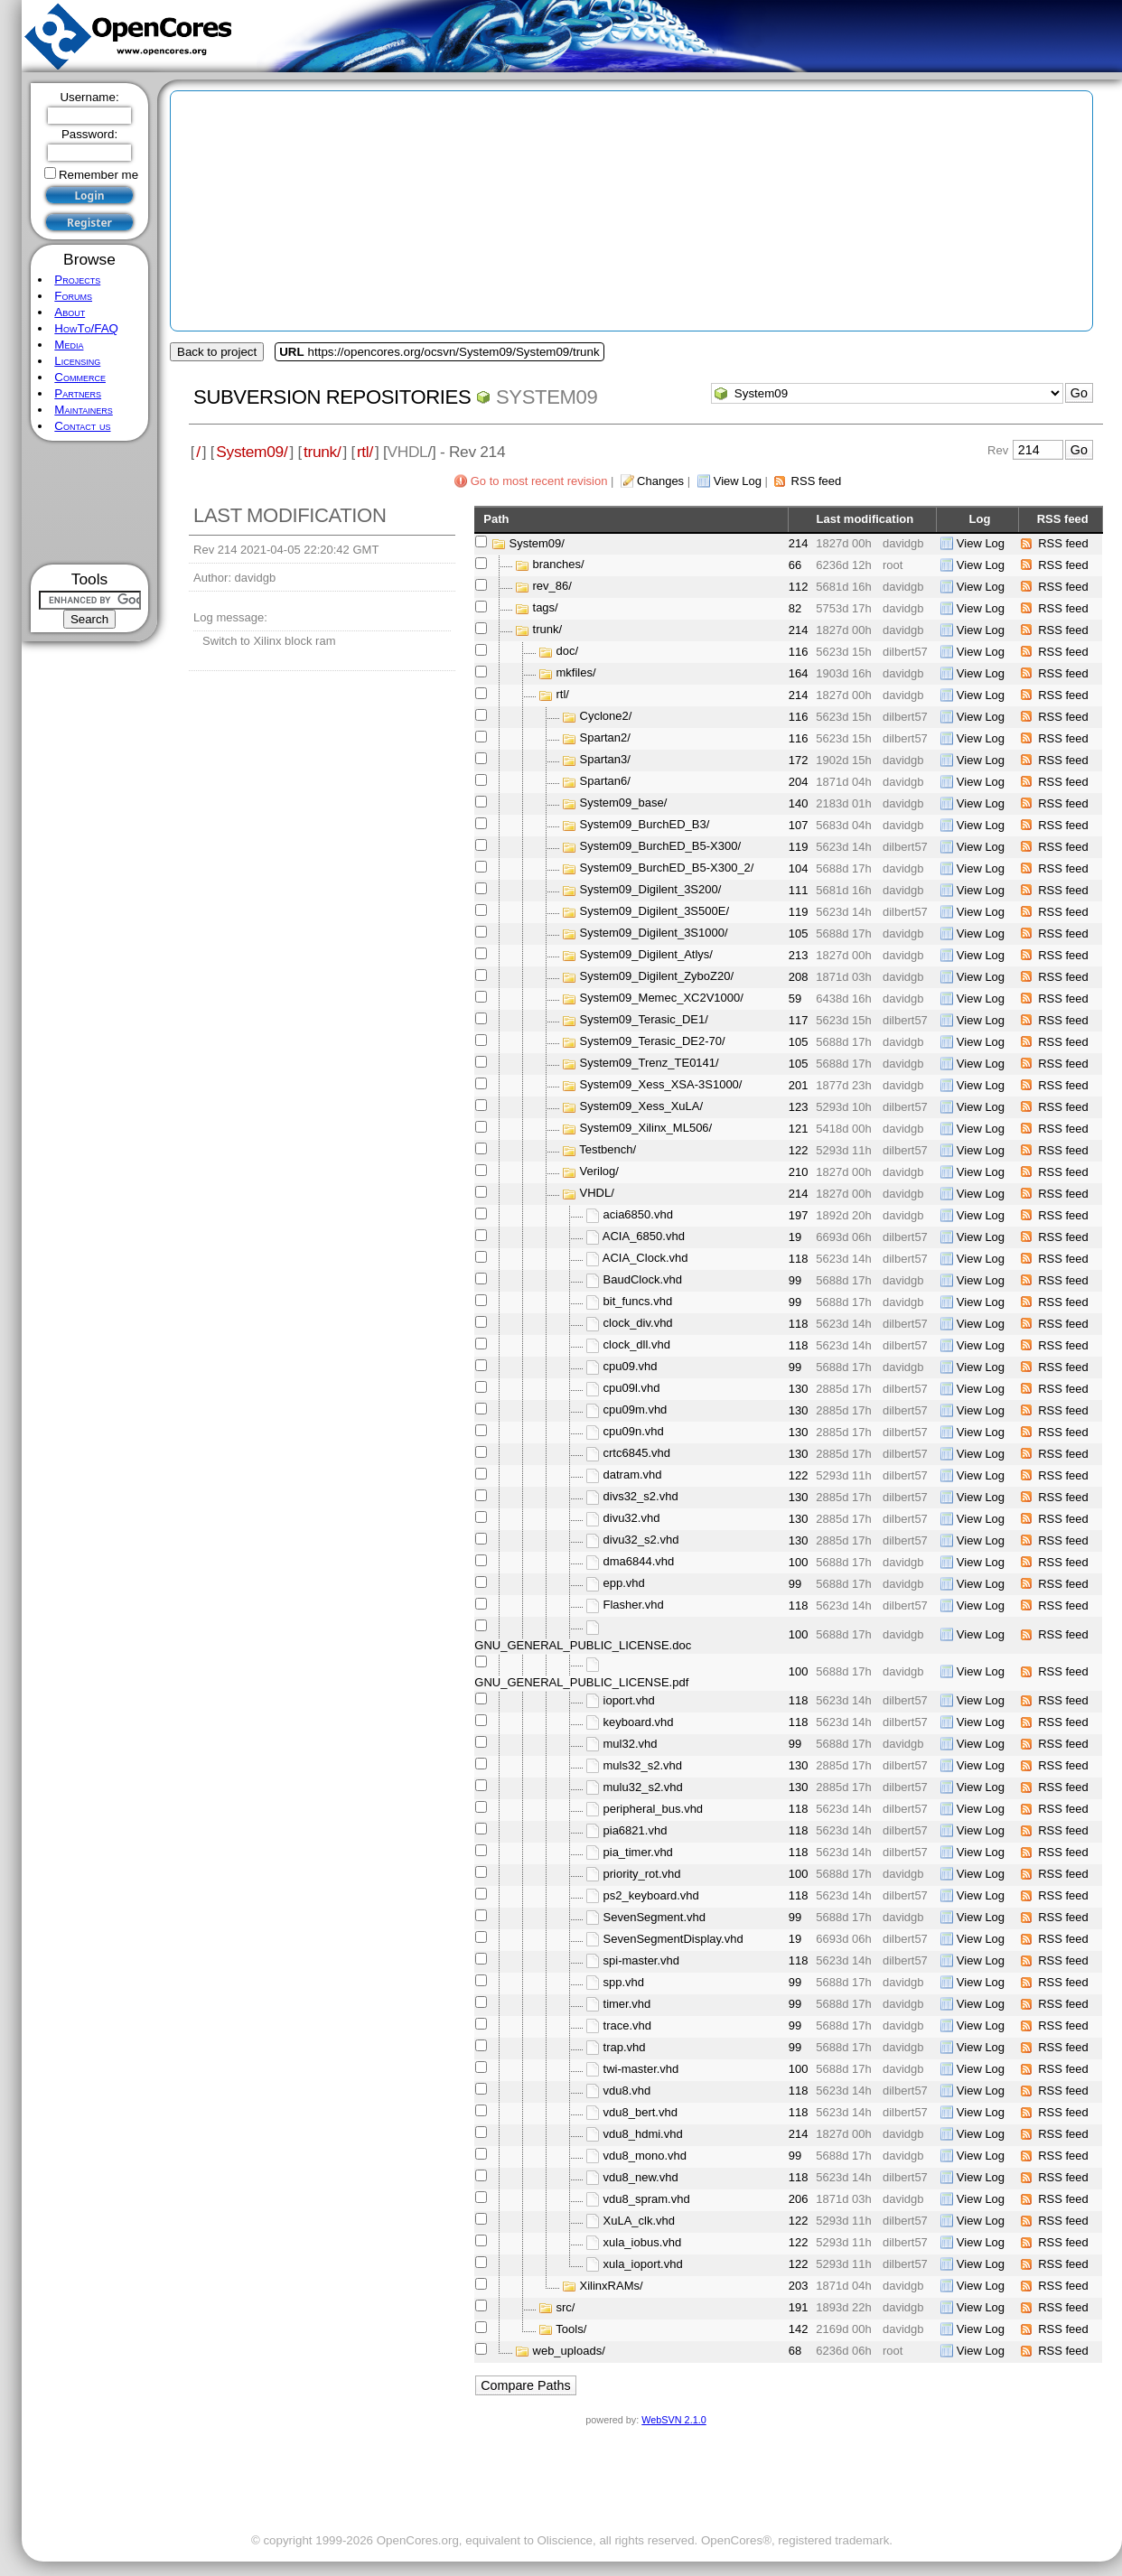 The width and height of the screenshot is (1122, 2576). I want to click on vdu8_mono.vhd, so click(645, 2155).